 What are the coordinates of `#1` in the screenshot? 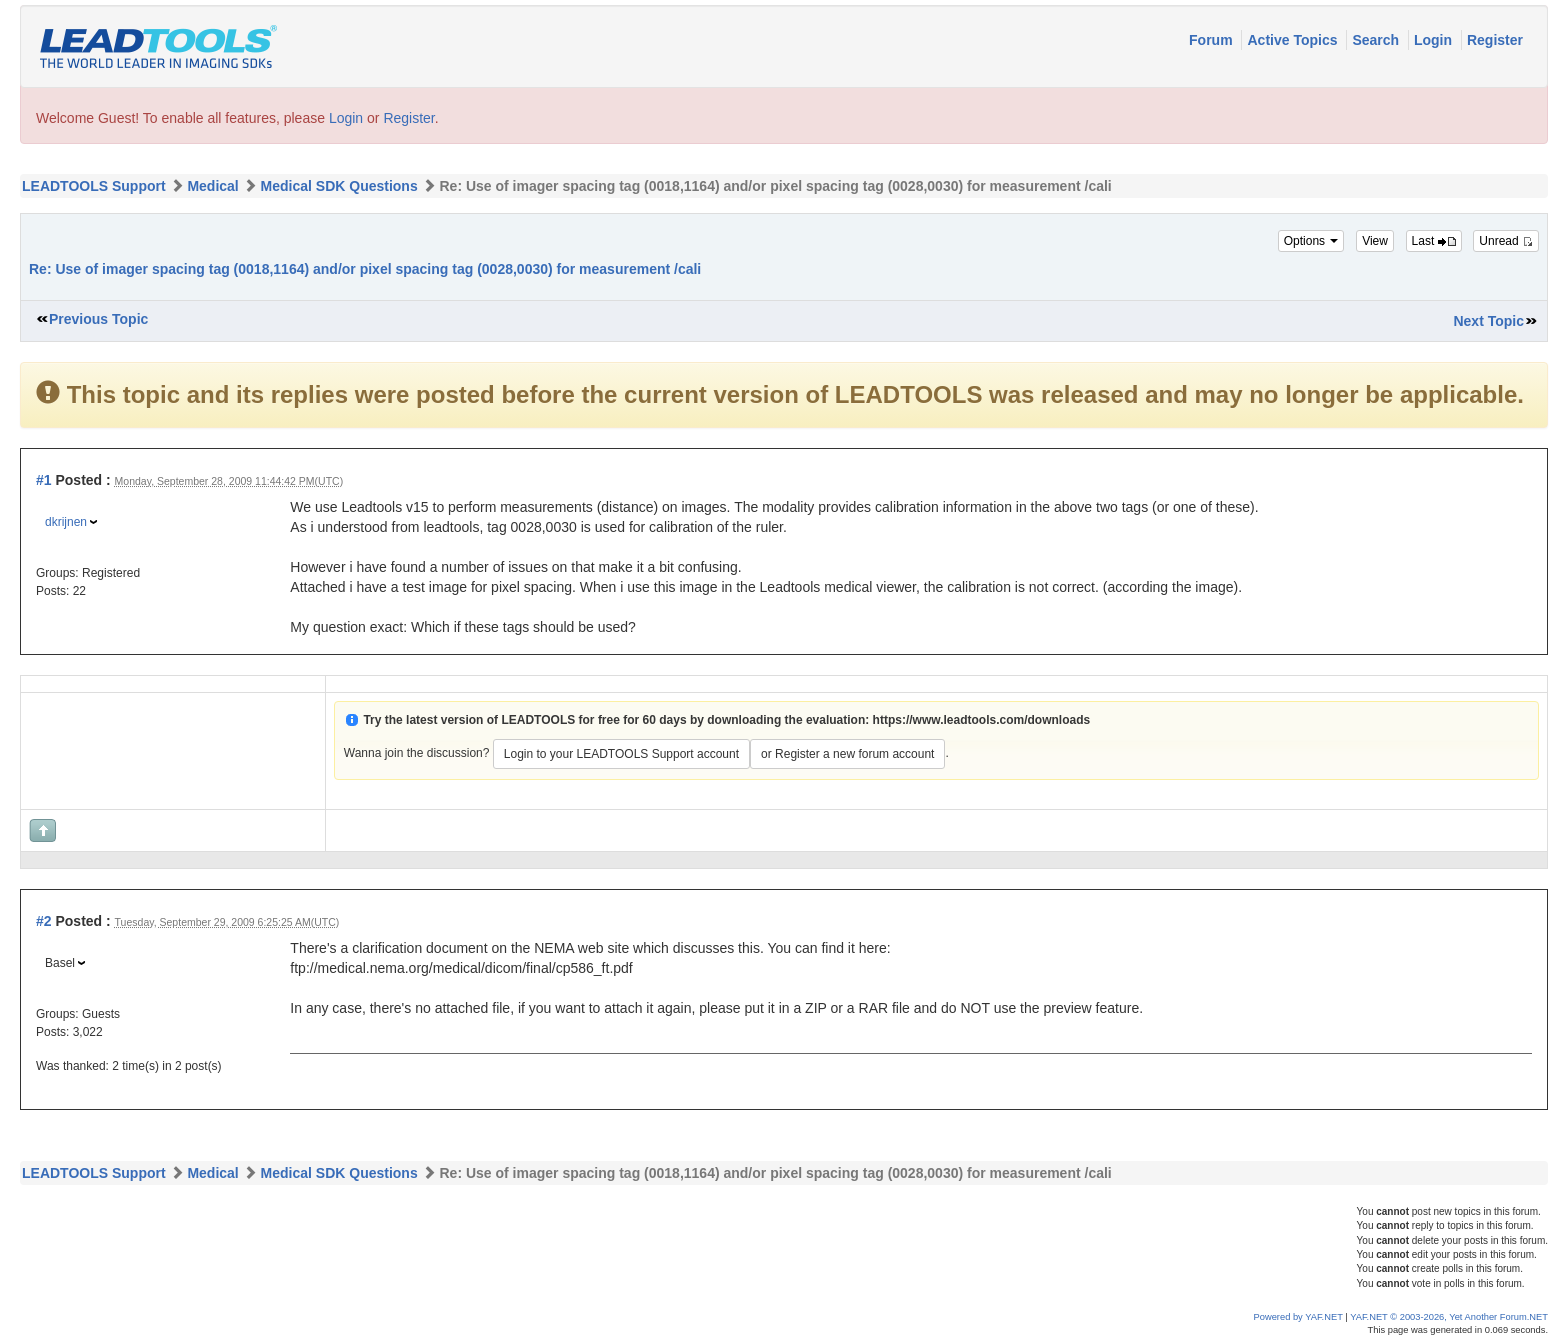 It's located at (44, 480).